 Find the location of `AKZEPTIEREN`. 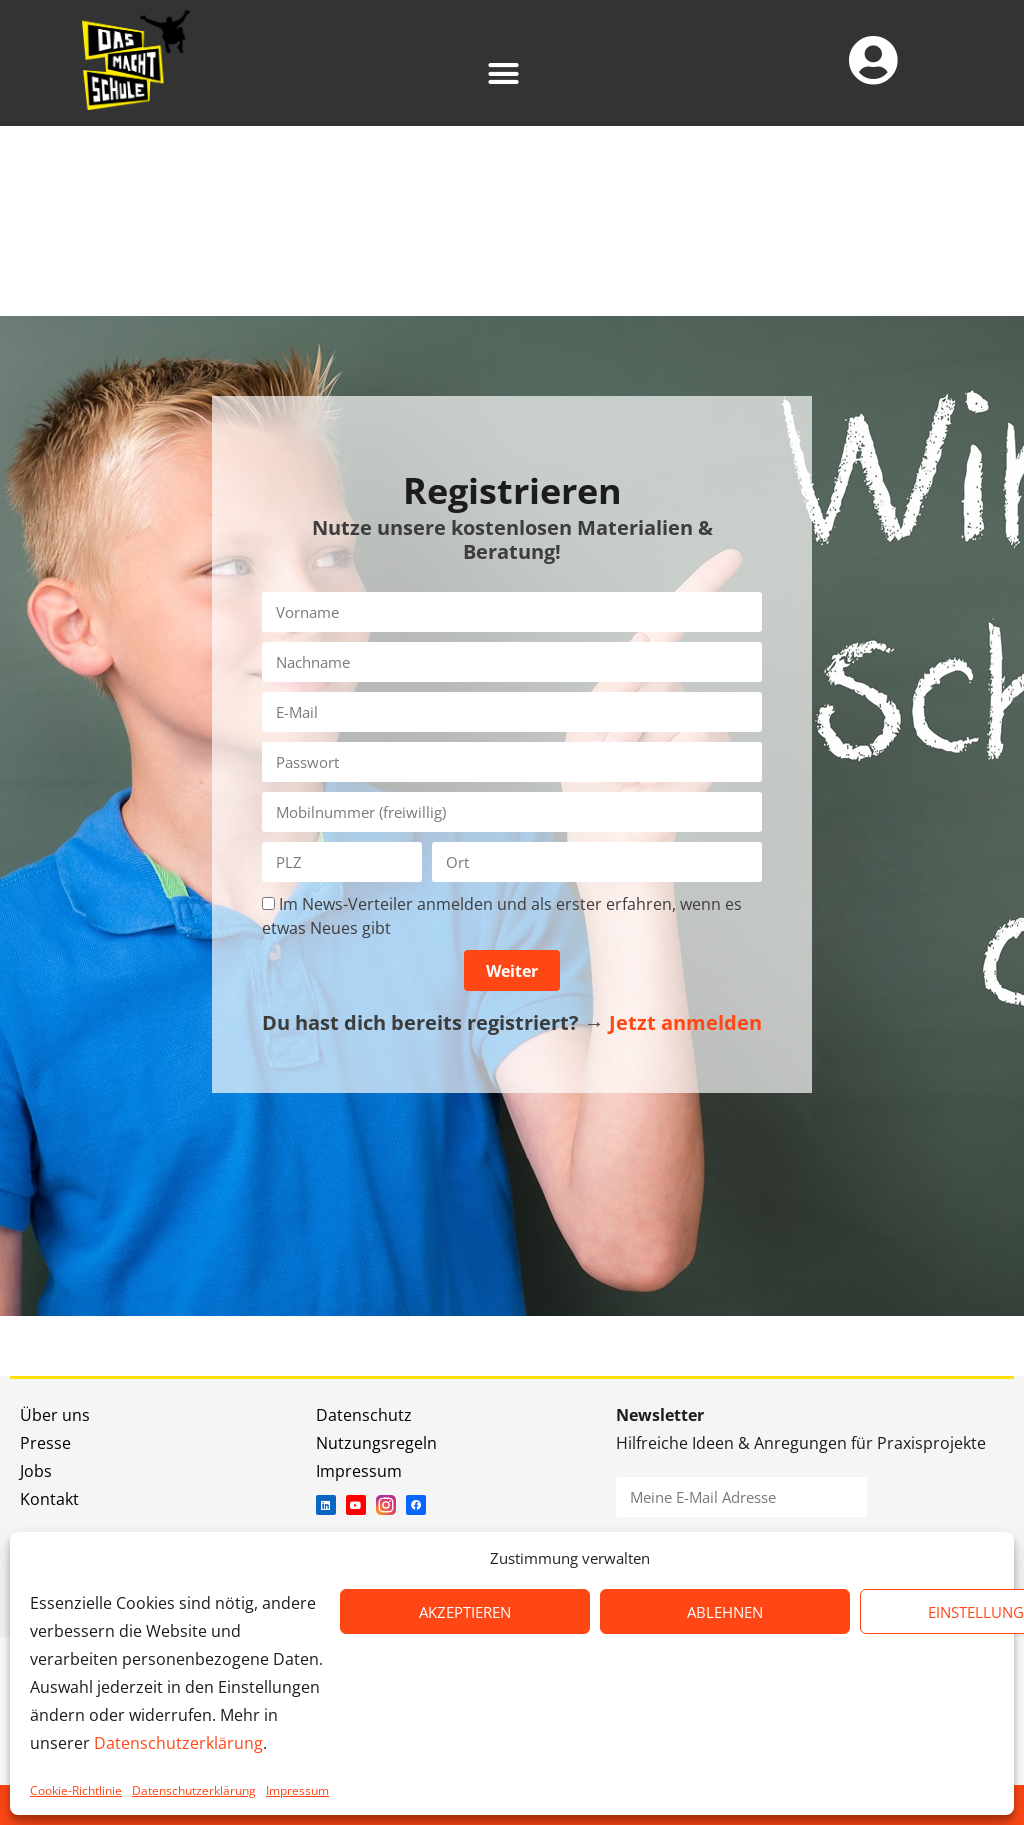

AKZEPTIEREN is located at coordinates (465, 1612).